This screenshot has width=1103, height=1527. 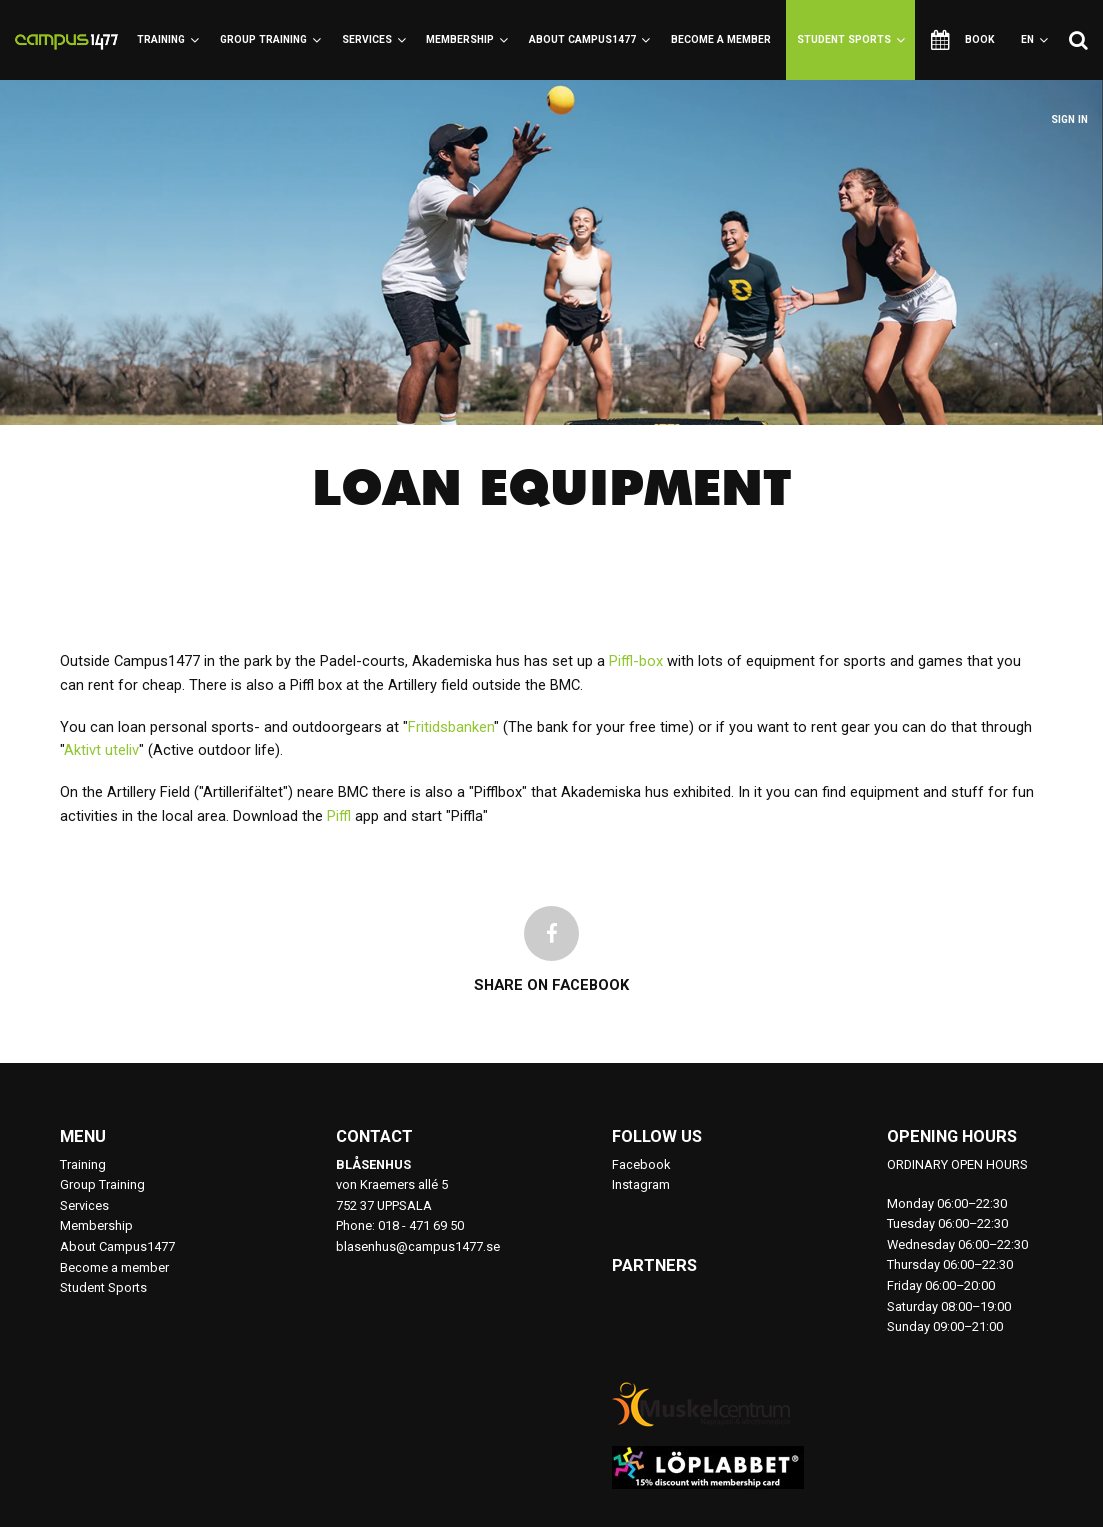 I want to click on Membership, so click(x=467, y=40).